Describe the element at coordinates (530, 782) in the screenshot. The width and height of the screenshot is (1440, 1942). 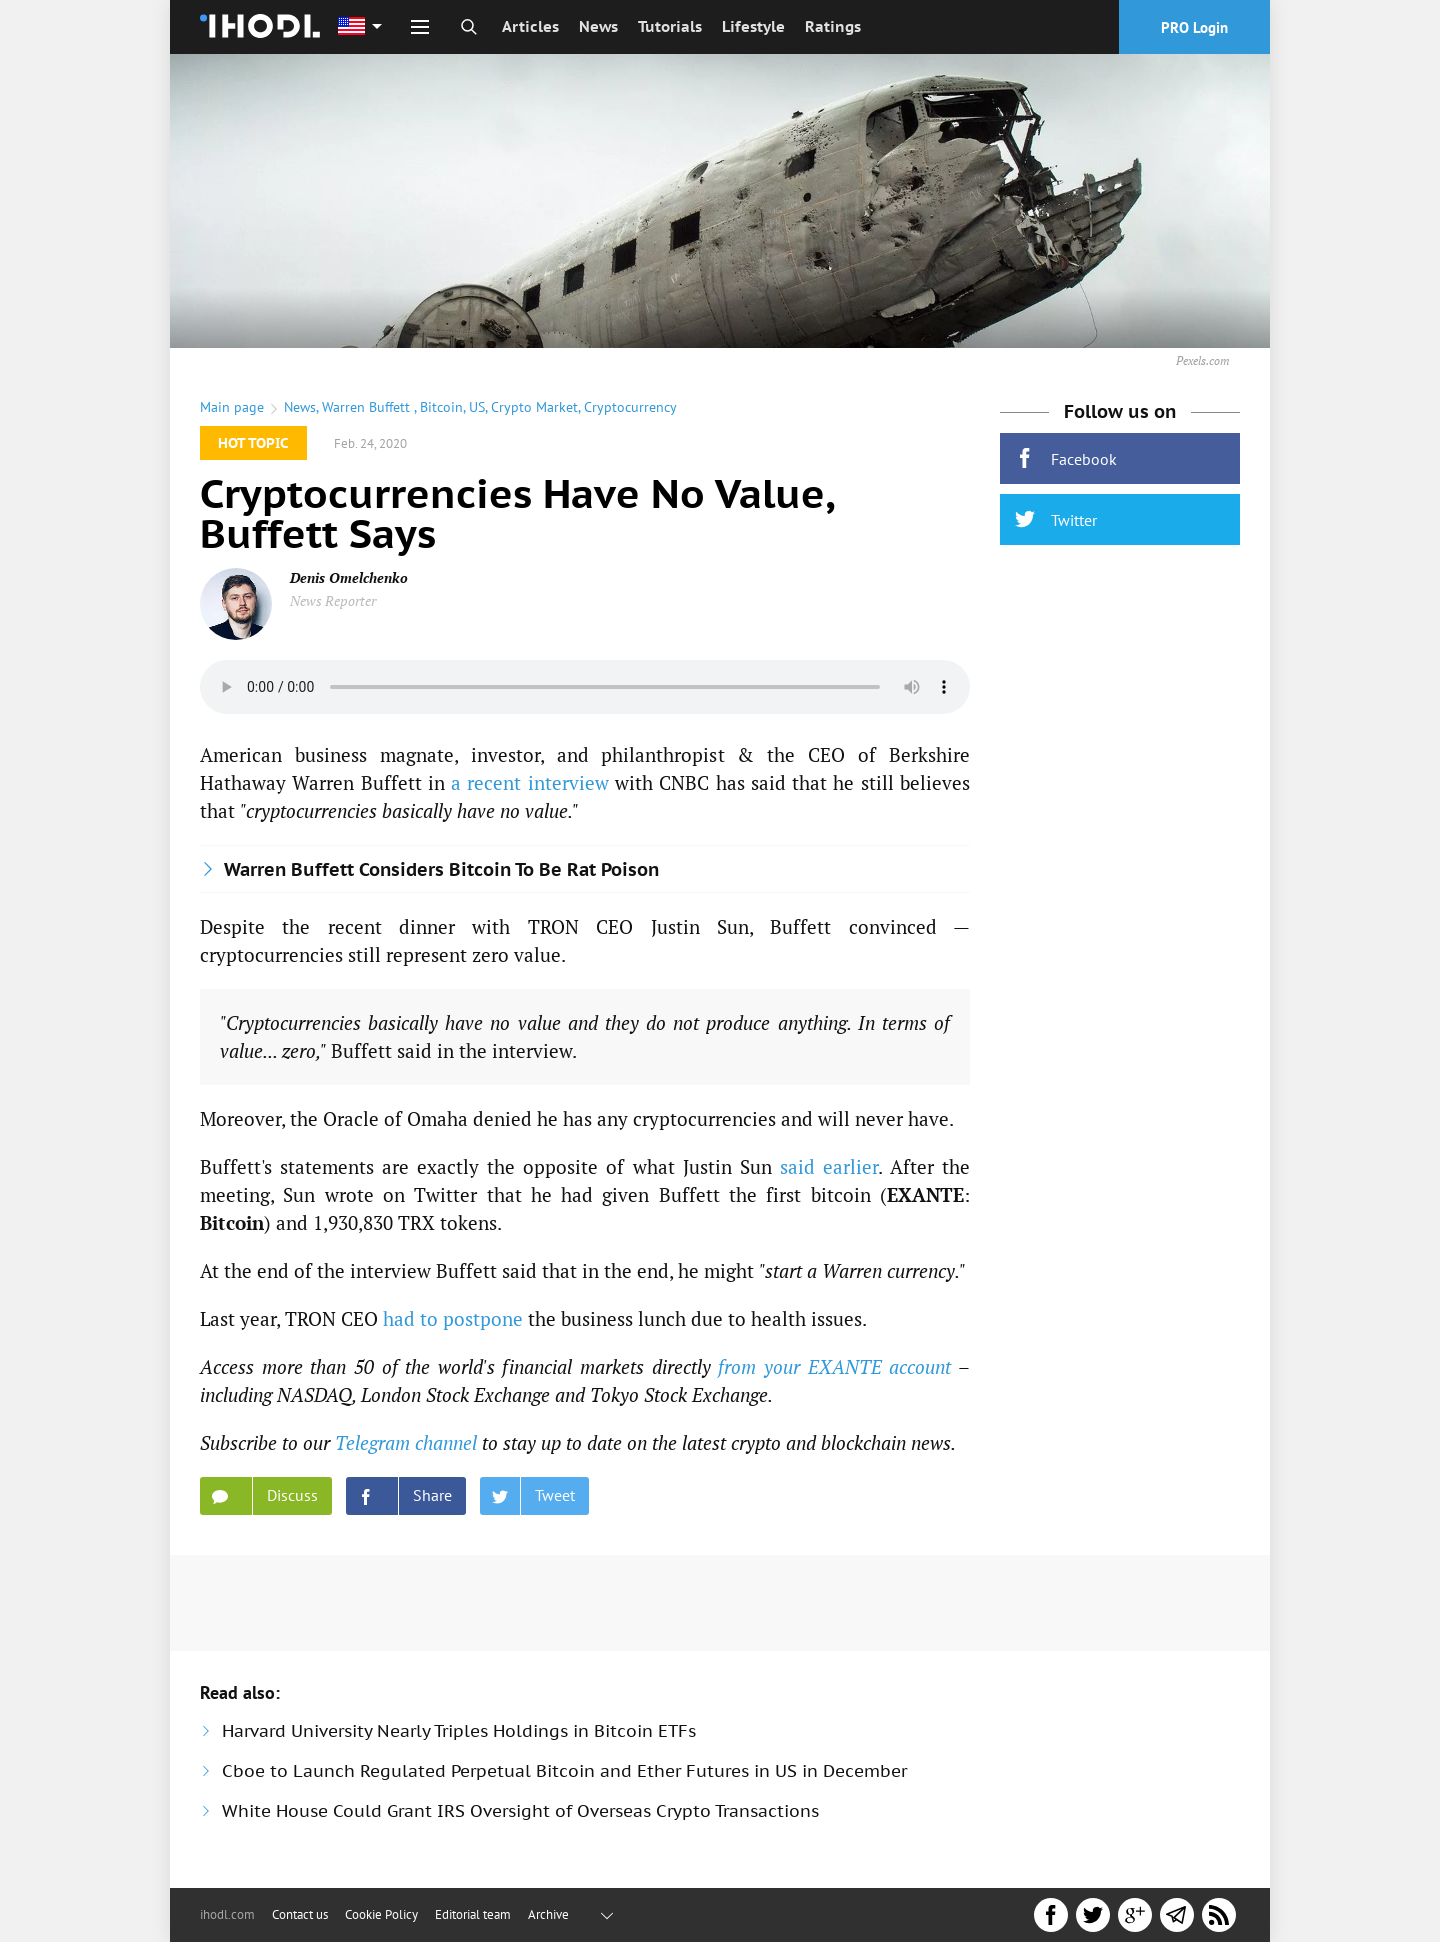
I see `a recent interview` at that location.